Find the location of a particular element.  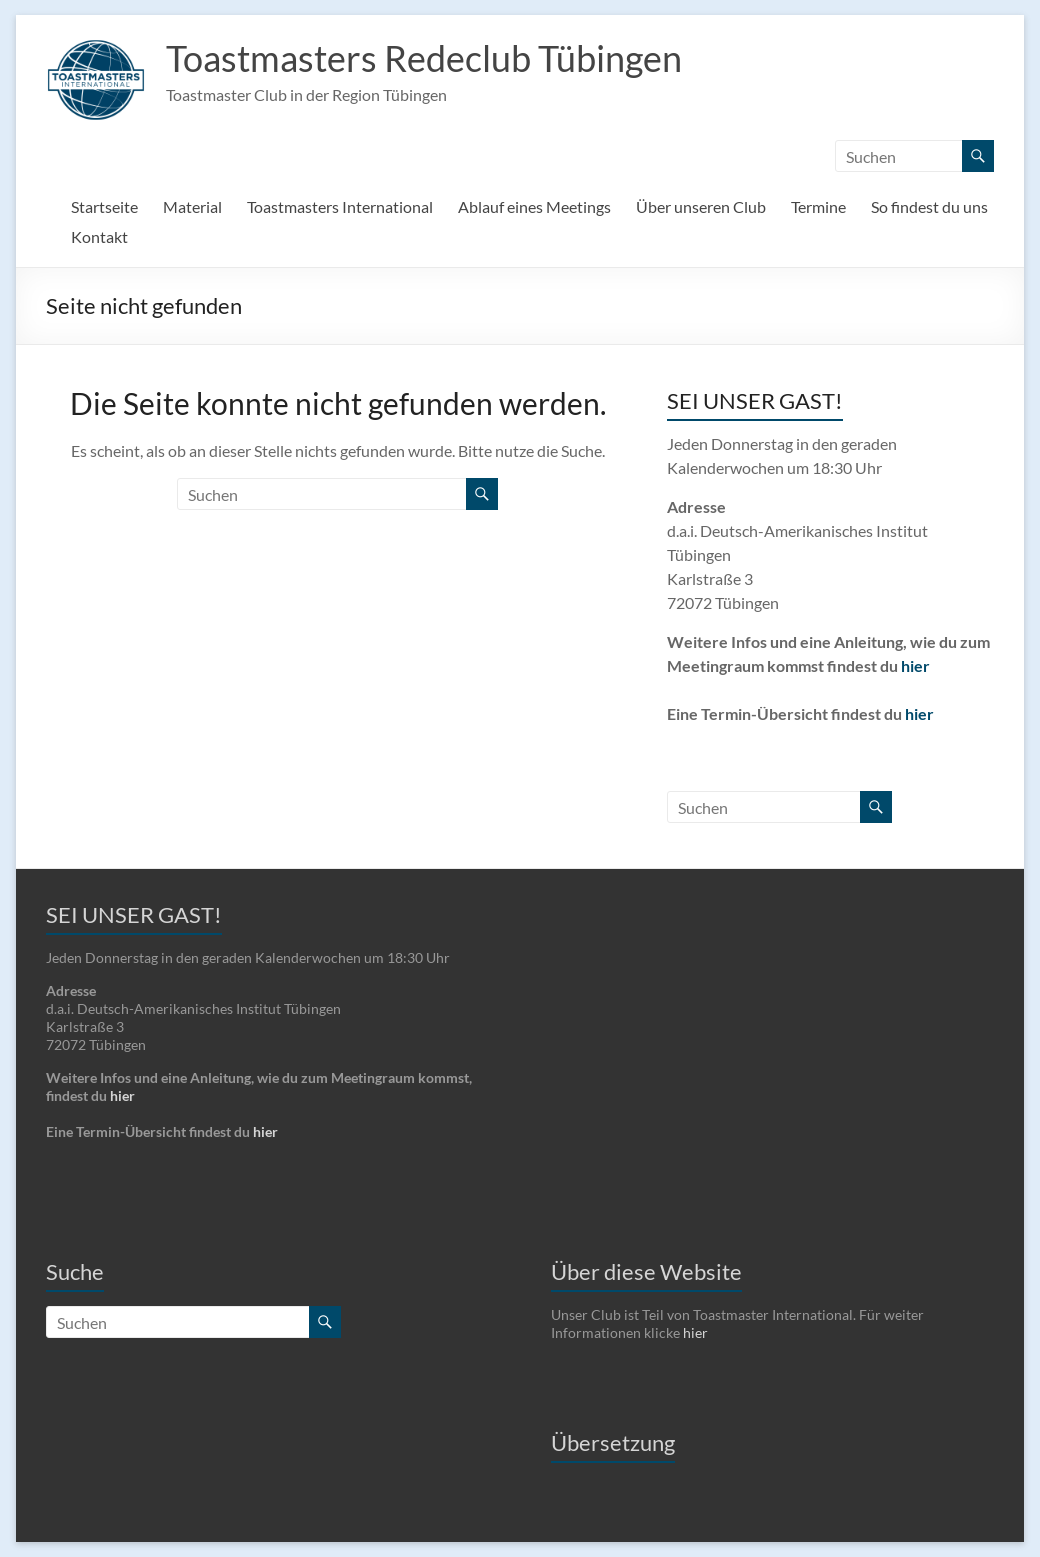

Material is located at coordinates (192, 206).